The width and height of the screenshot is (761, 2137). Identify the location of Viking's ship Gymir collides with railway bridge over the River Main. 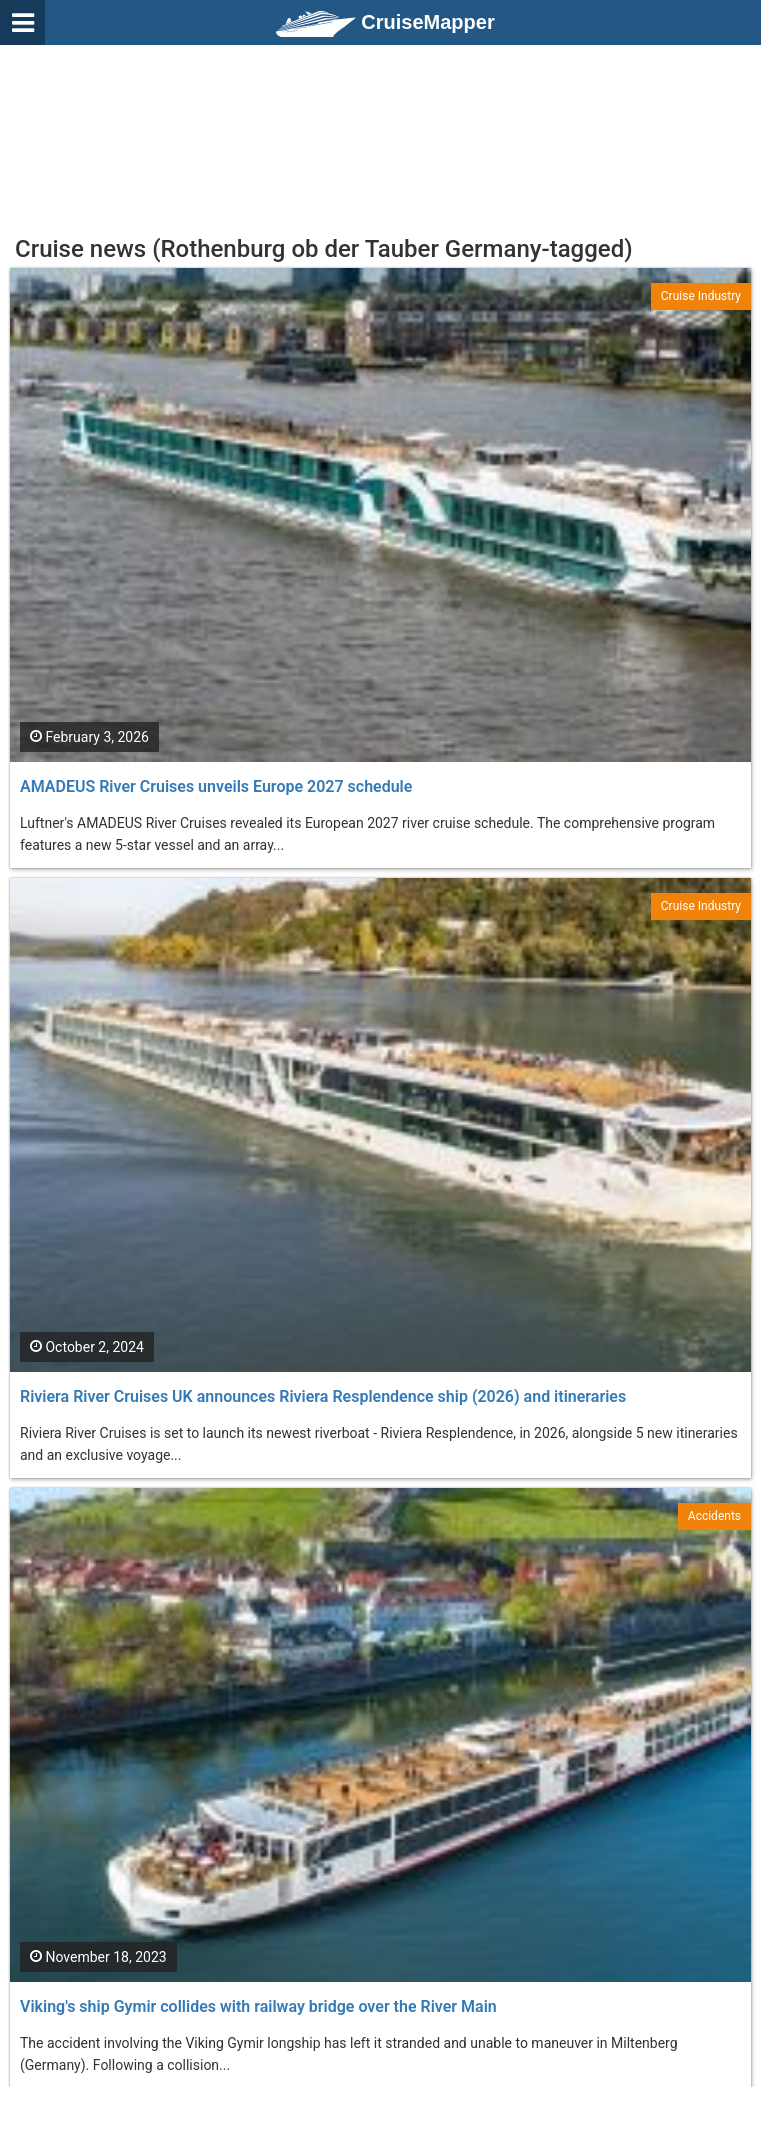
(258, 2006).